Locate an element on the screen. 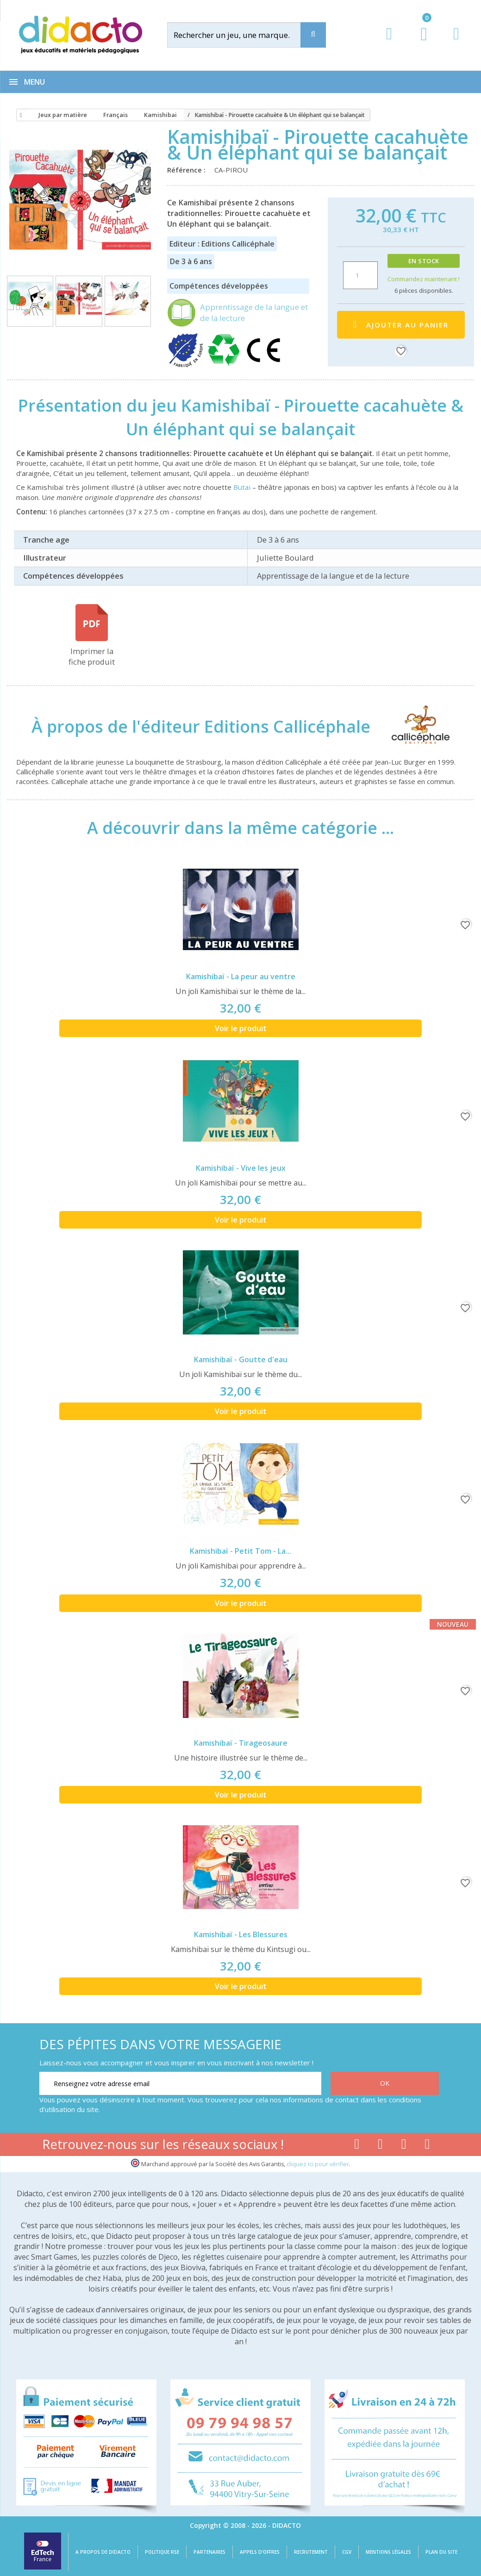 This screenshot has width=481, height=2576. Politique RSE is located at coordinates (162, 2552).